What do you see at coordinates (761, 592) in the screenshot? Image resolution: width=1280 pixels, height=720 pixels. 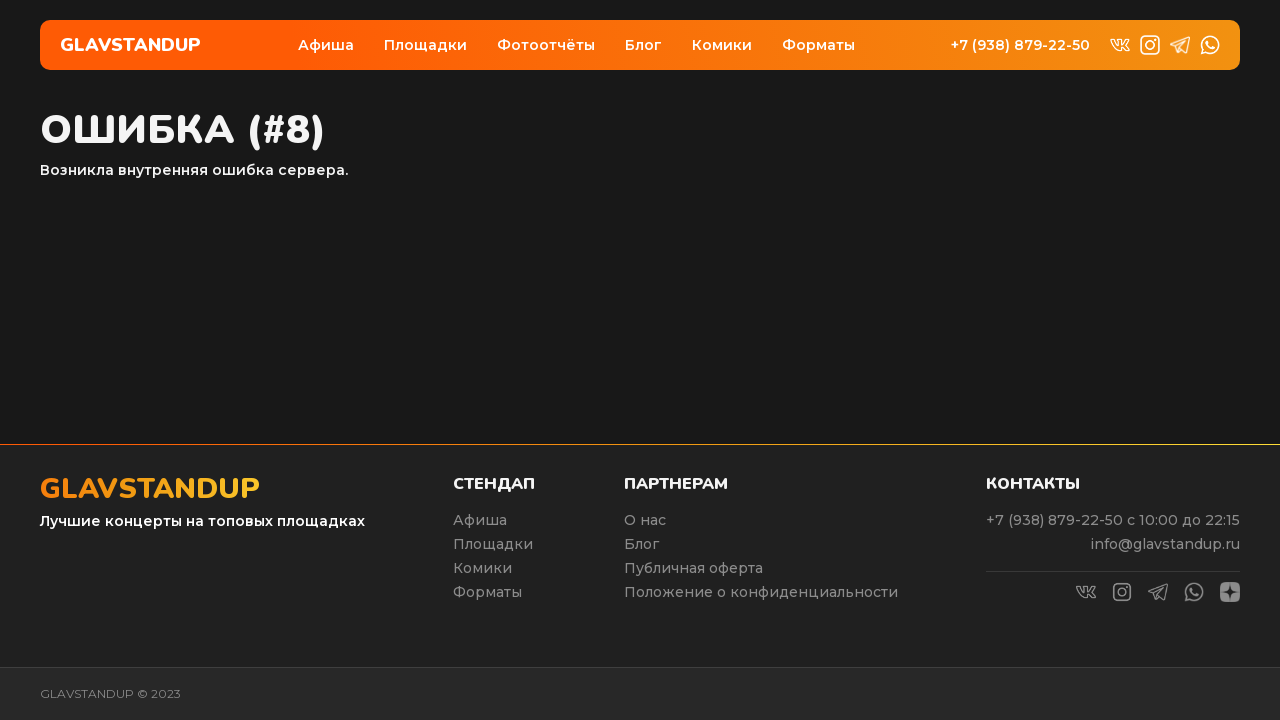 I see `Положение о конфиденциальности` at bounding box center [761, 592].